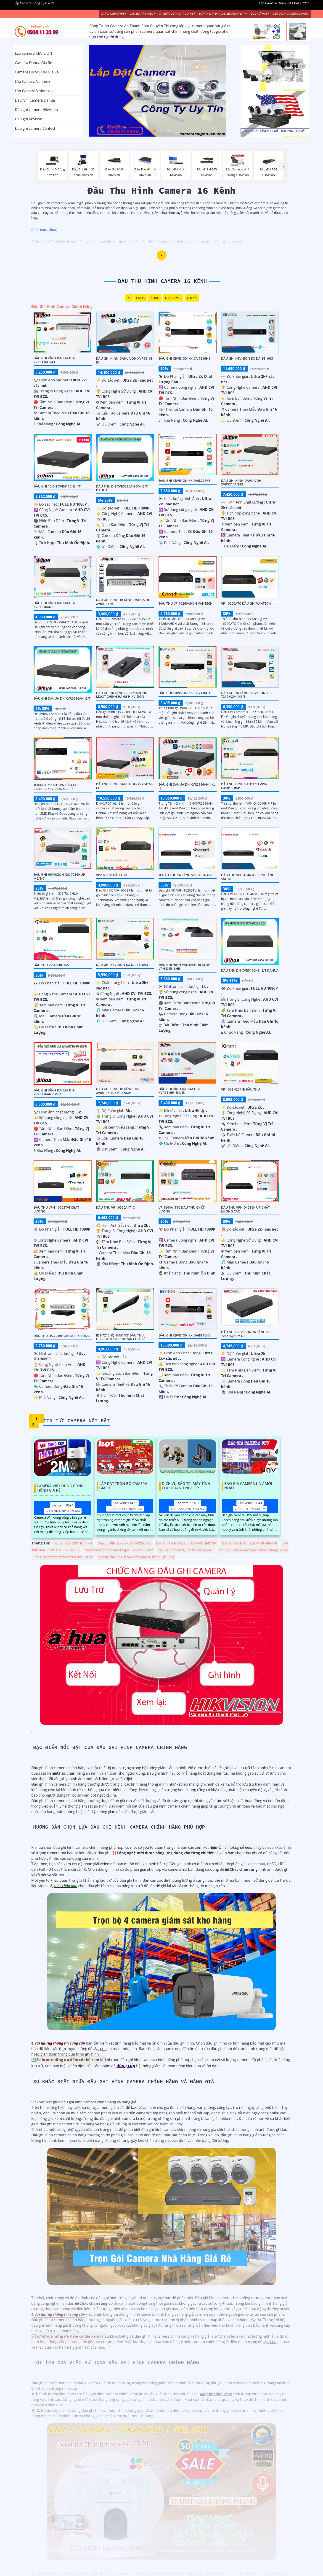 The height and width of the screenshot is (2576, 323). Describe the element at coordinates (185, 875) in the screenshot. I see `❇ Đầu Thu 16 kênh VPH-16263TVI` at that location.